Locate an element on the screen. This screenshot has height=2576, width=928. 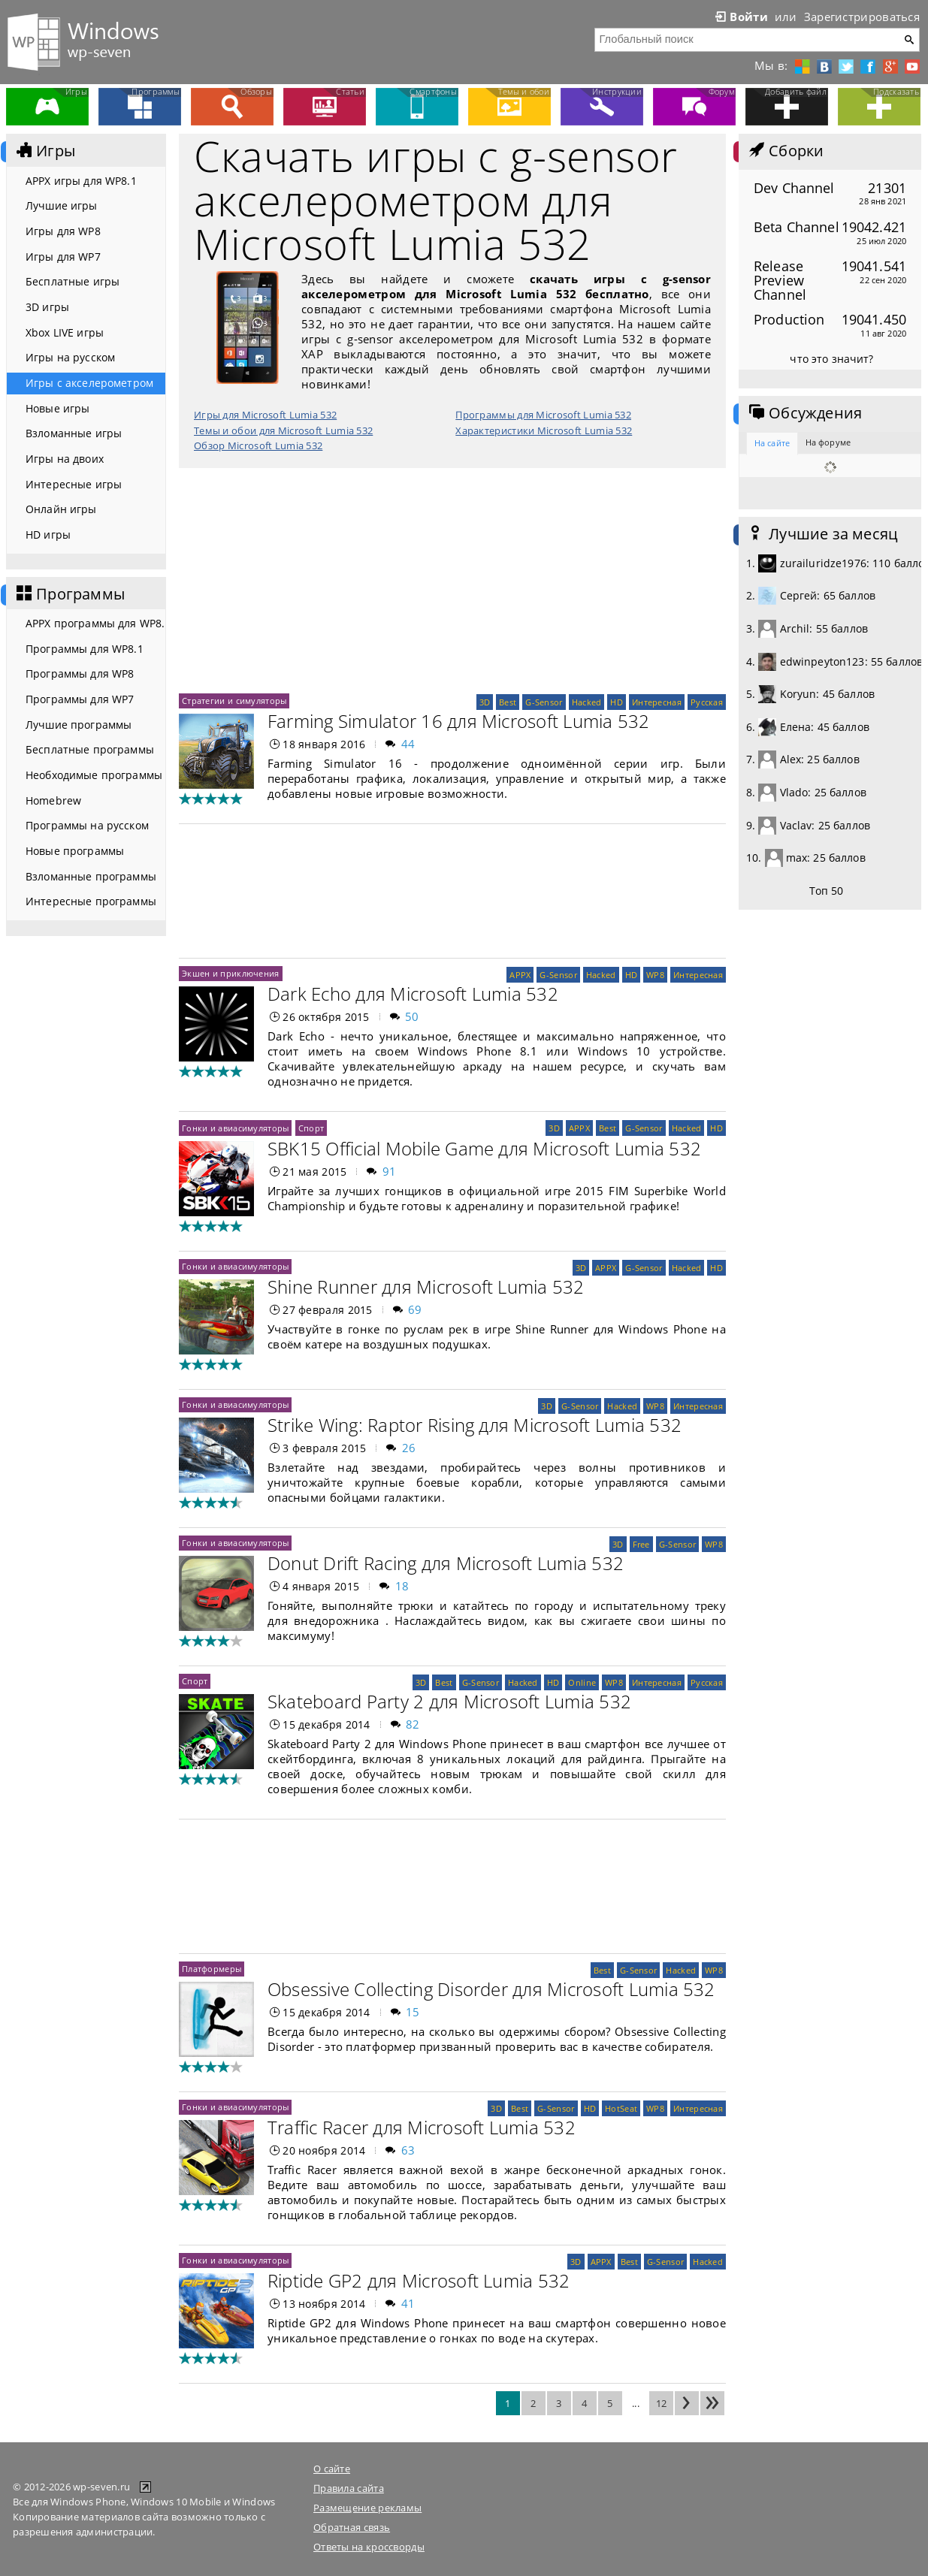
41 is located at coordinates (408, 2303).